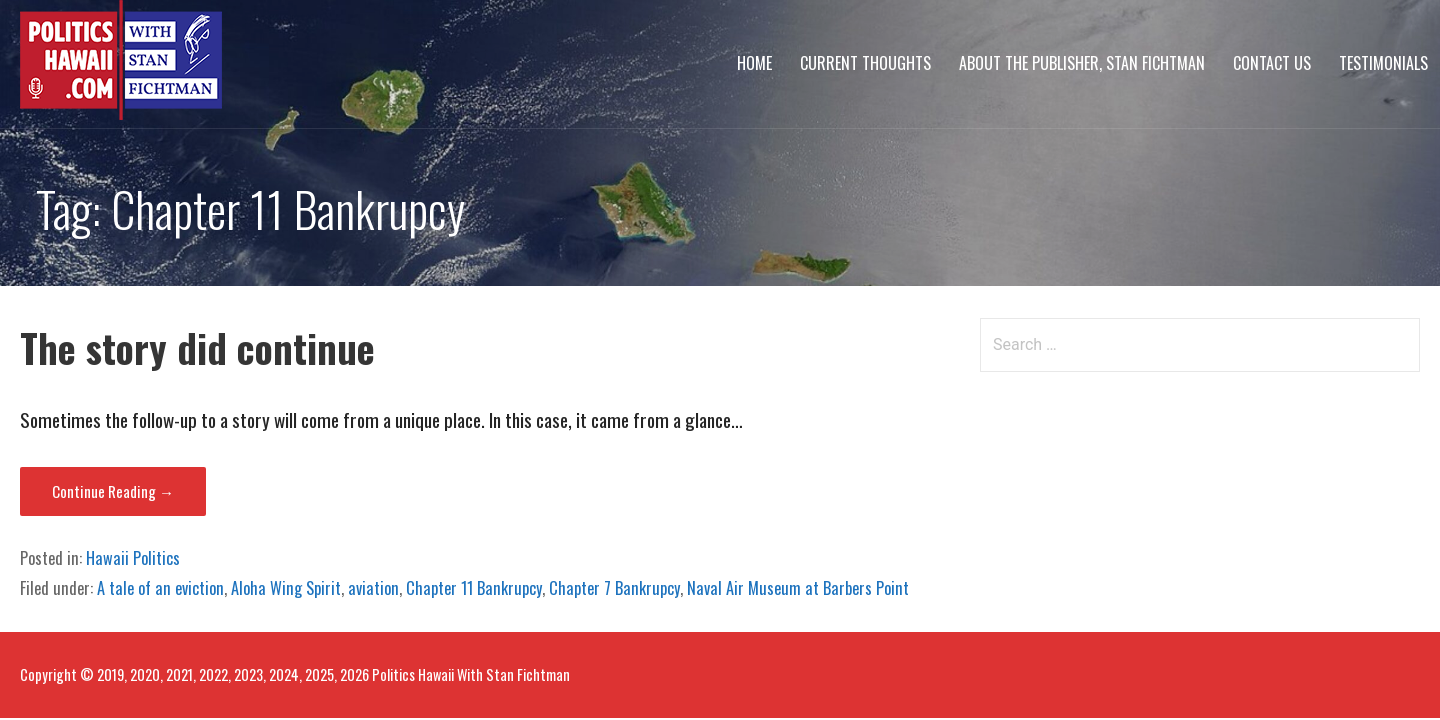  I want to click on Contact Us, so click(1272, 63).